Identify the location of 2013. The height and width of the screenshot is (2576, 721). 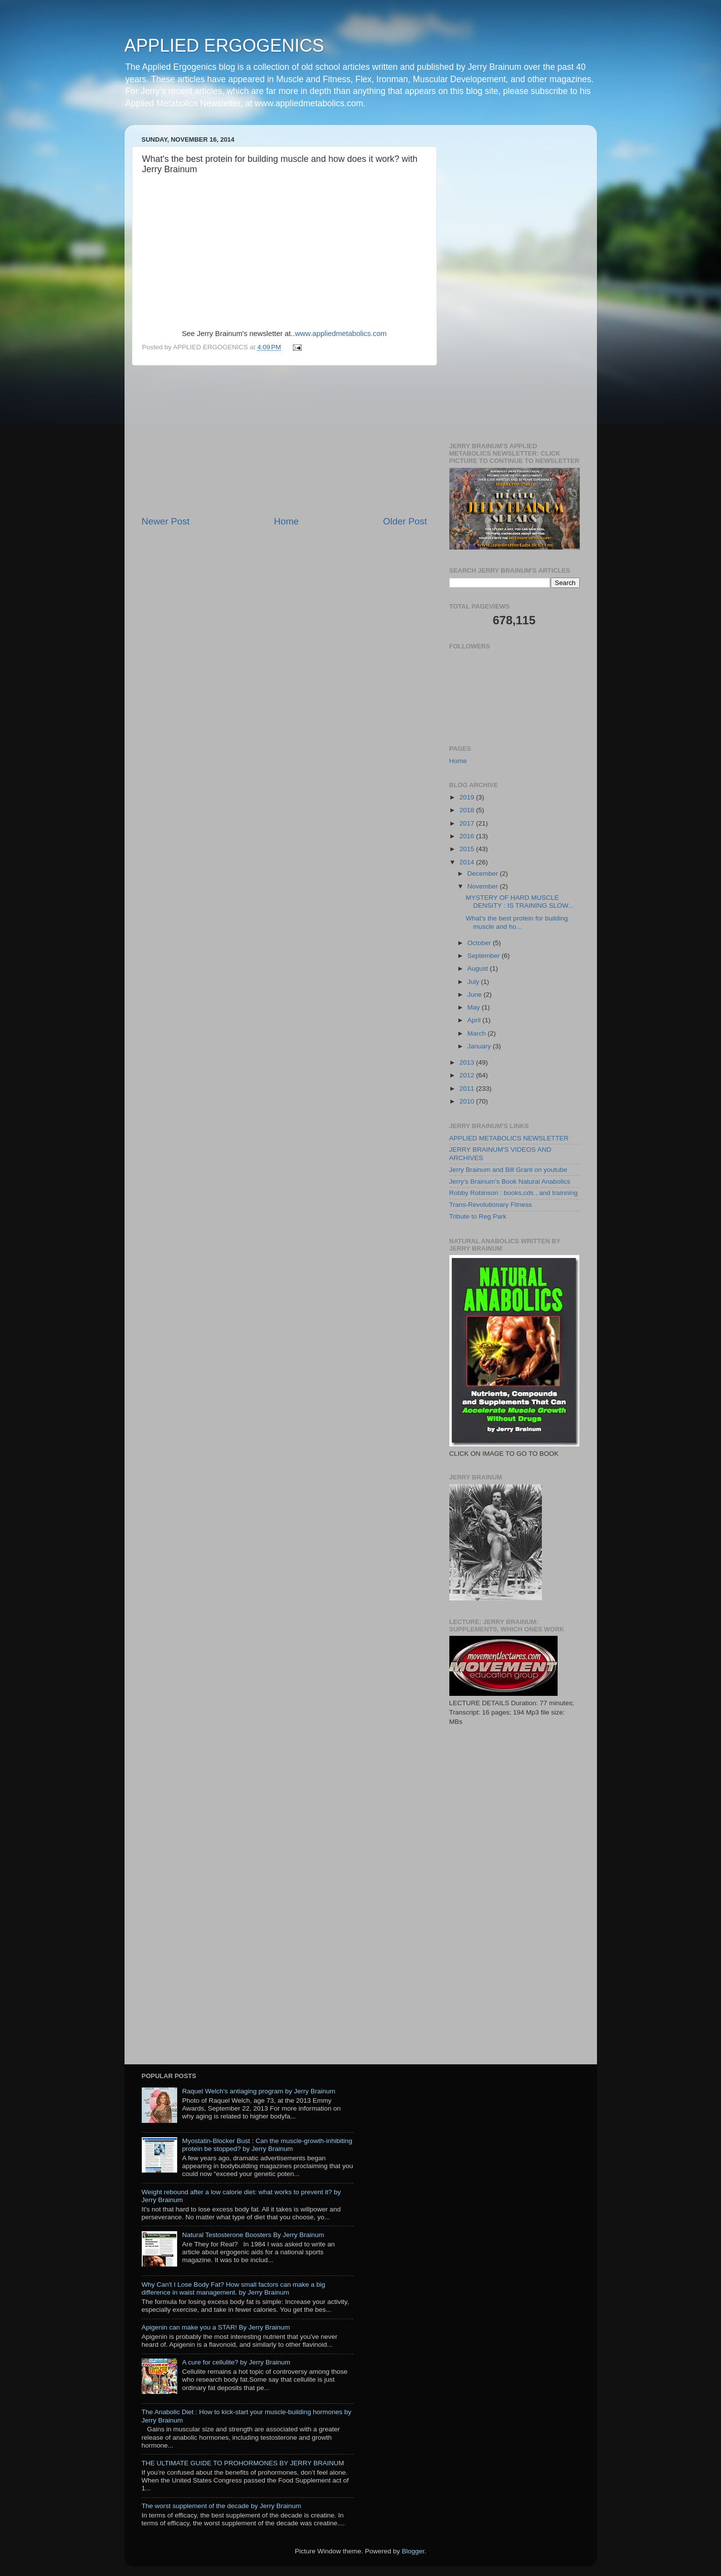
(467, 1062).